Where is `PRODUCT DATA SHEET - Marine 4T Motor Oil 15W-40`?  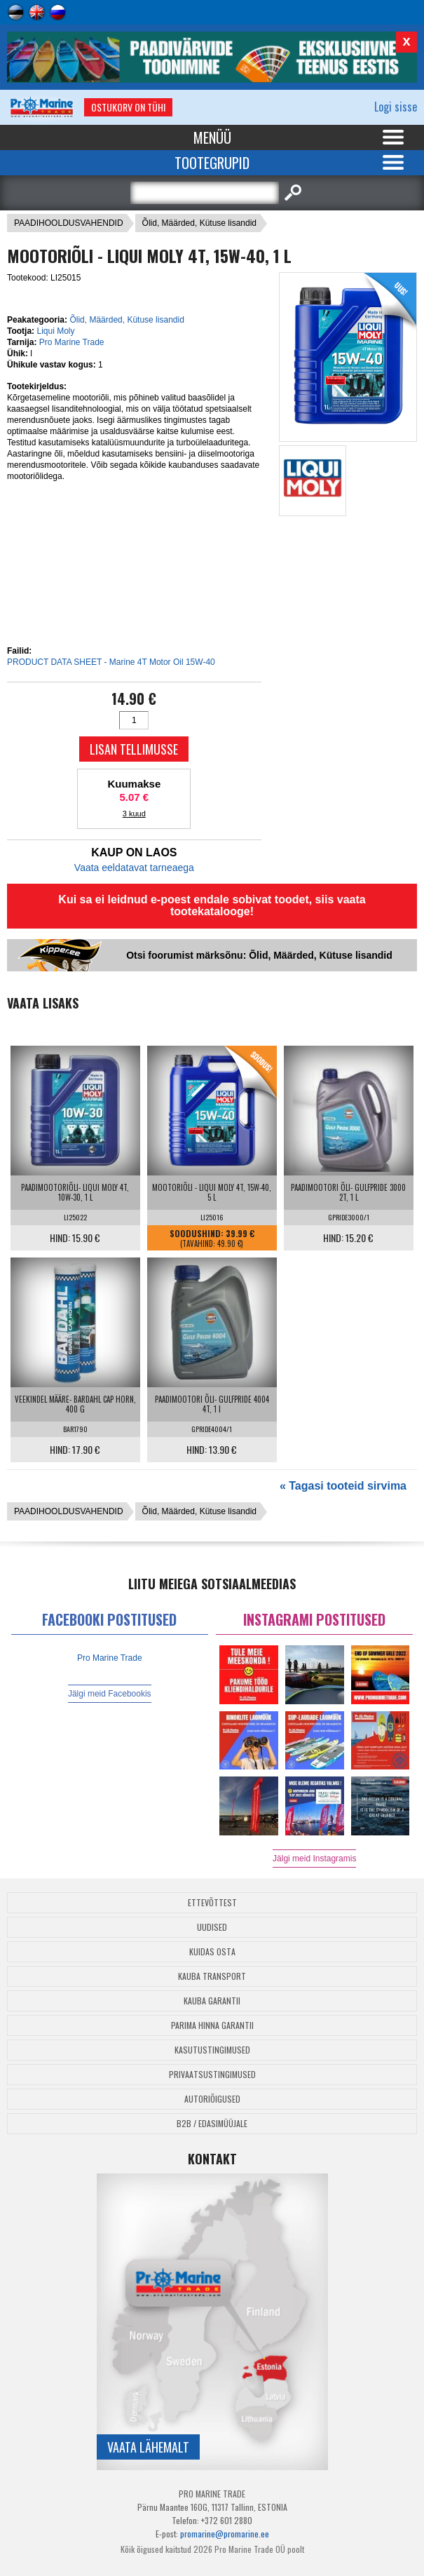
PRODUCT DATA SHEET - Marine 4T Motor Oil 15W-40 is located at coordinates (111, 662).